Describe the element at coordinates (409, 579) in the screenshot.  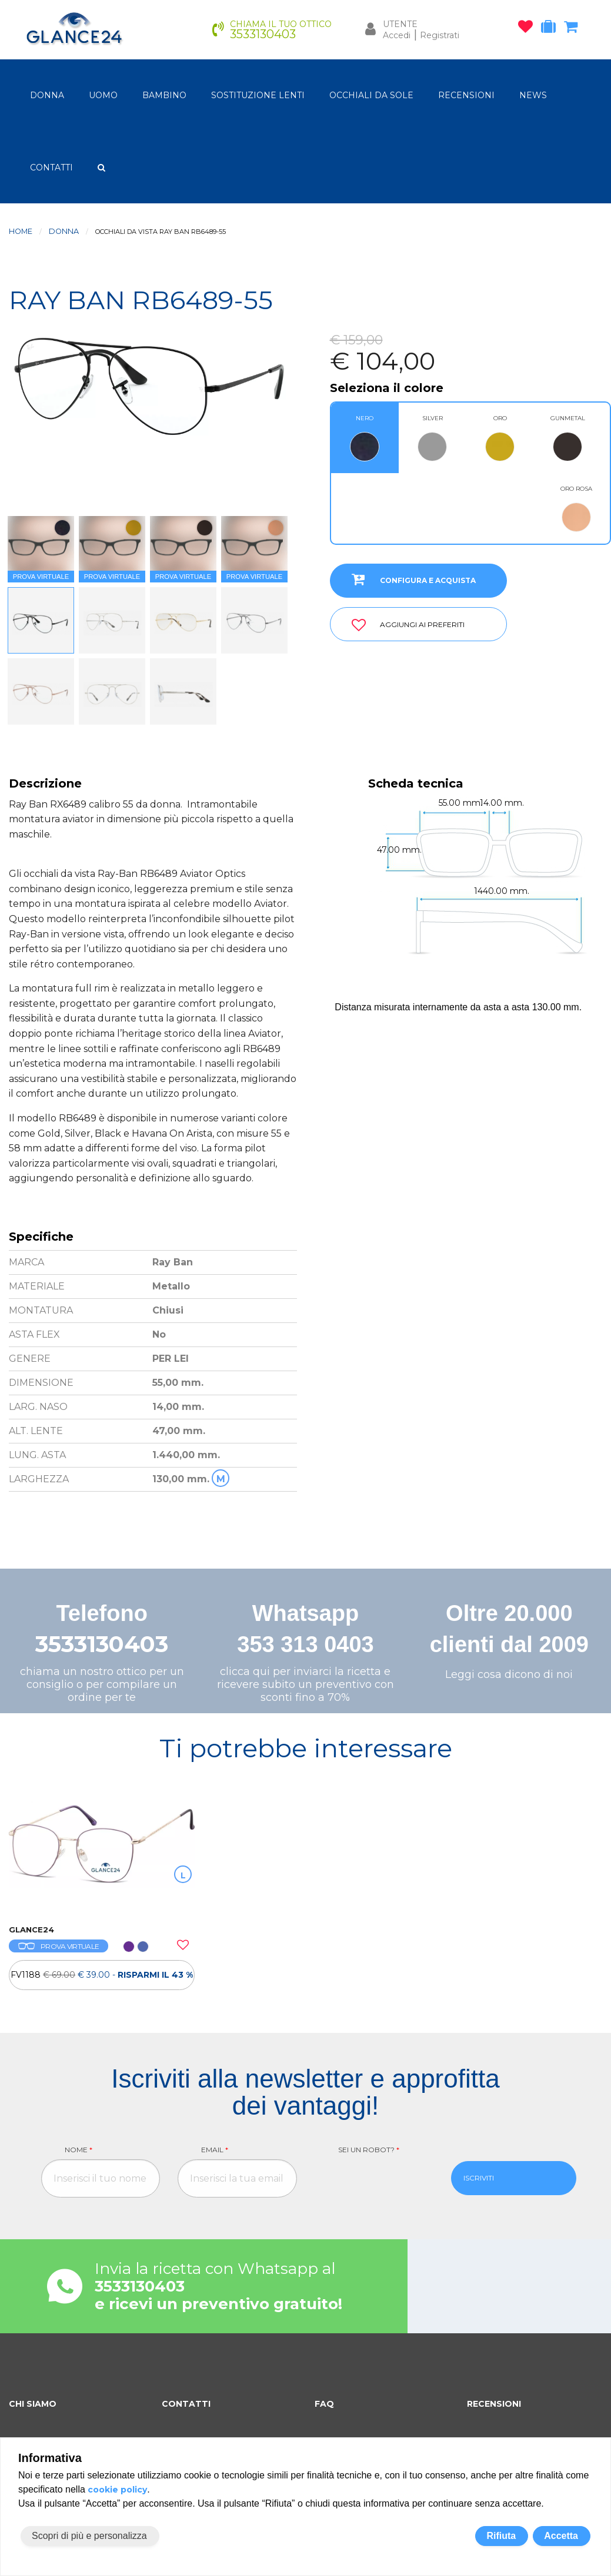
I see `CONFIGURA E ACQUISTA` at that location.